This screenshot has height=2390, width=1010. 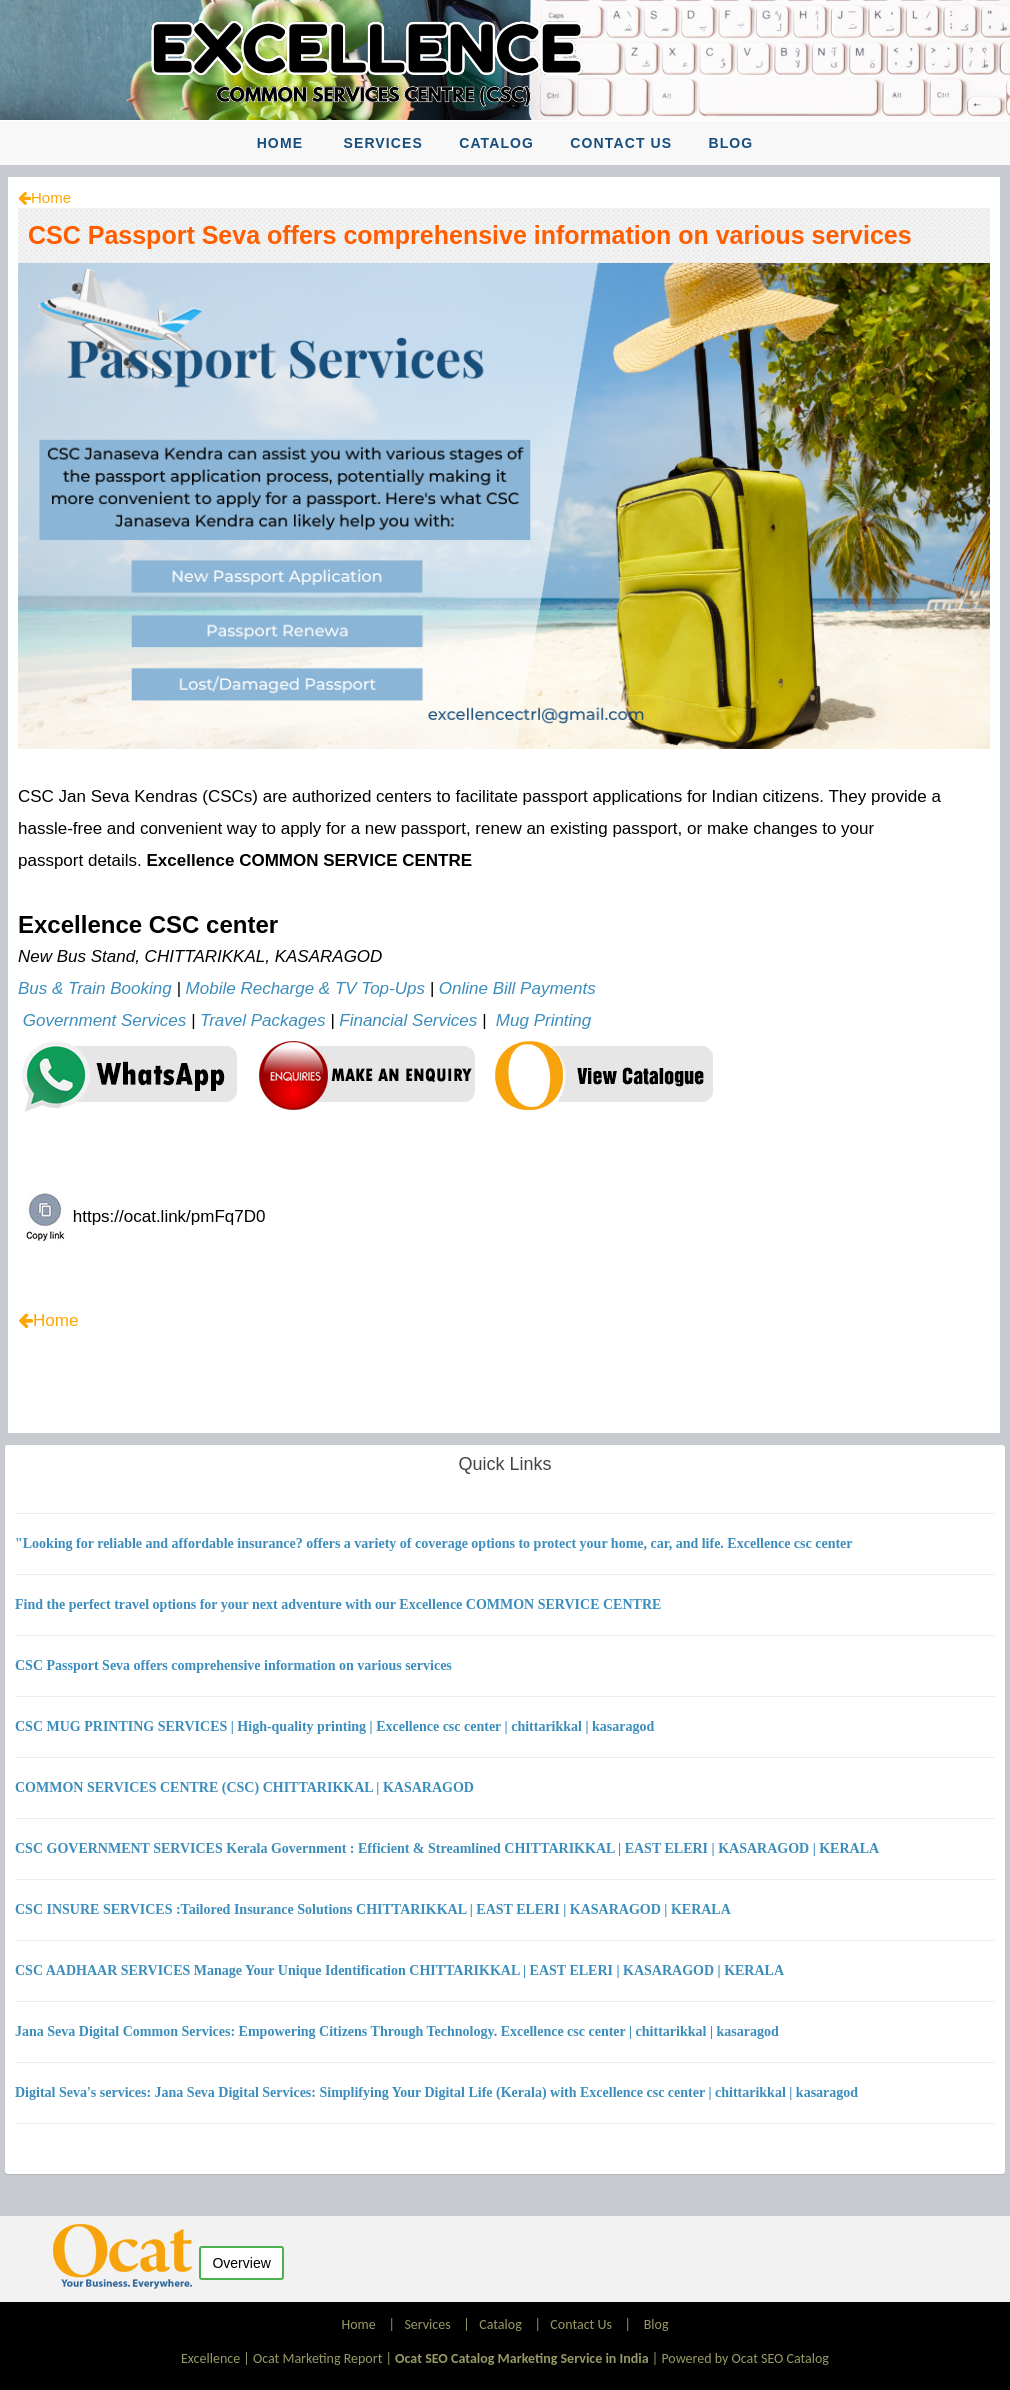 I want to click on Bus & Train Booking, so click(x=95, y=988).